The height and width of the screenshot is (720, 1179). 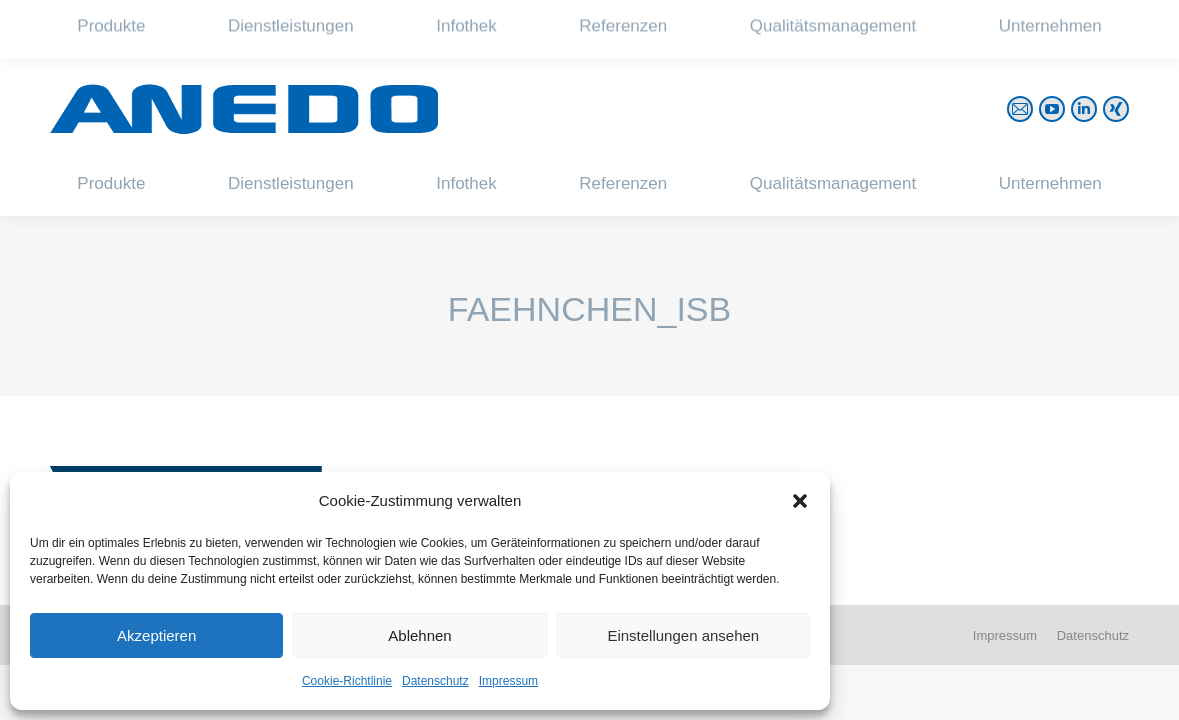 What do you see at coordinates (419, 635) in the screenshot?
I see `Ablehnen` at bounding box center [419, 635].